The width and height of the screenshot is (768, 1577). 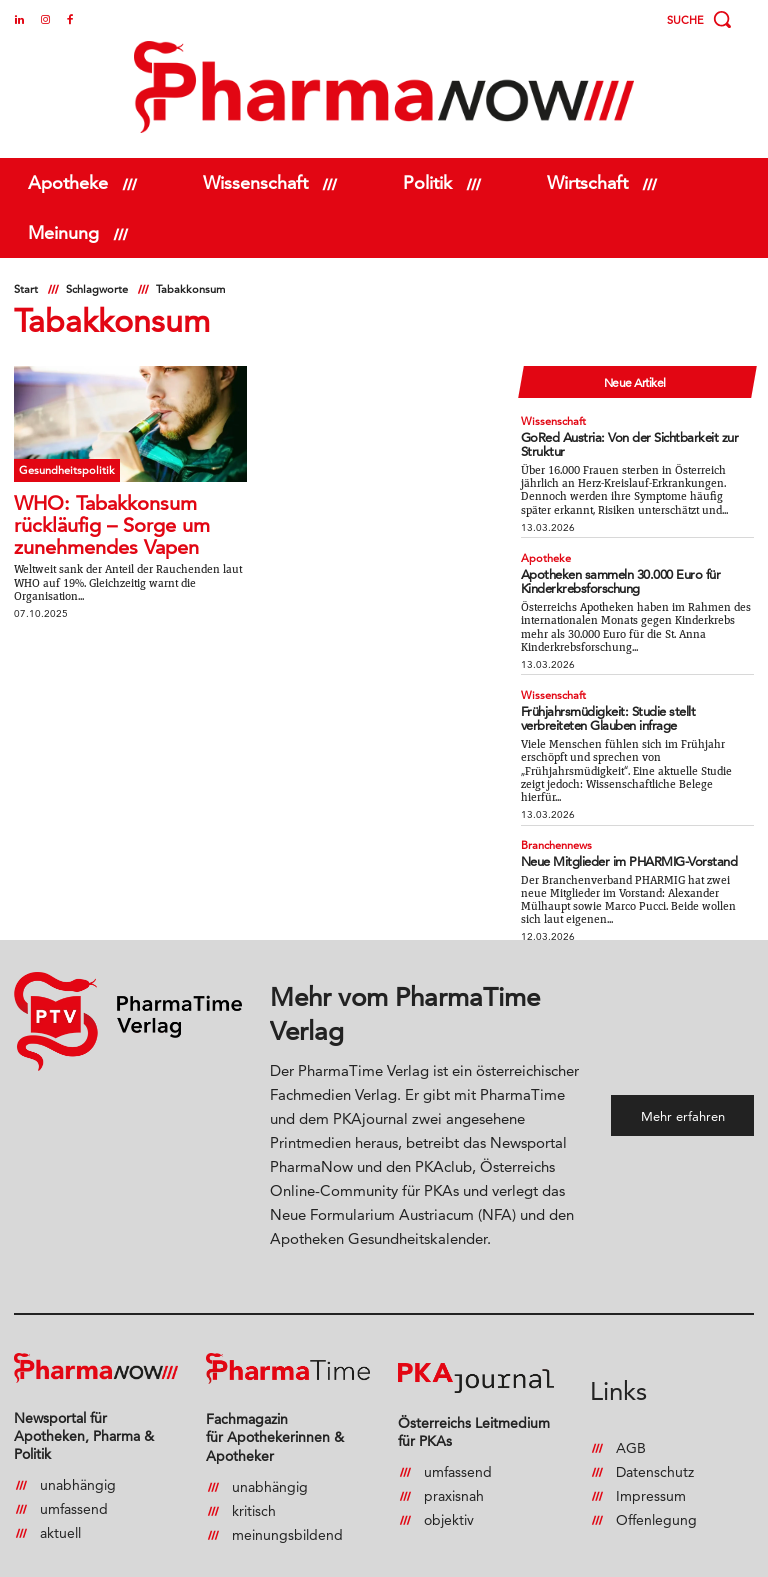 What do you see at coordinates (550, 419) in the screenshot?
I see `Wissenschaft` at bounding box center [550, 419].